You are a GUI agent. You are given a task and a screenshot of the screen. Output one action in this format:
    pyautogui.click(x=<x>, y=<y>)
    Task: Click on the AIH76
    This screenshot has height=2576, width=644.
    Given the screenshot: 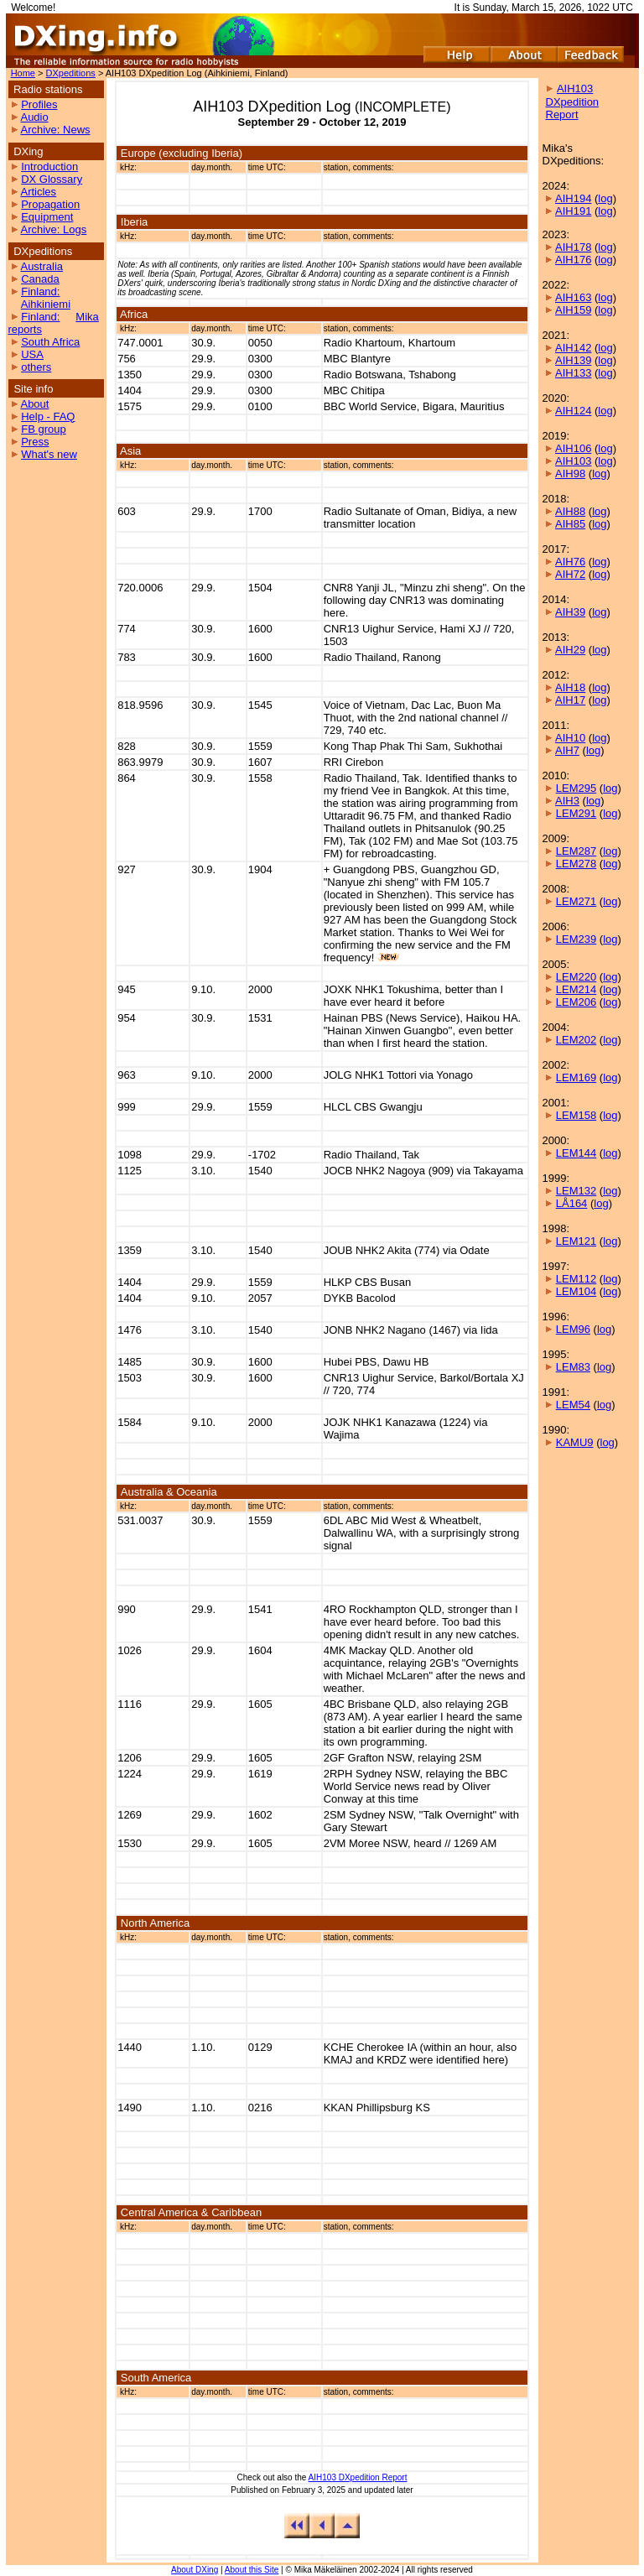 What is the action you would take?
    pyautogui.click(x=570, y=561)
    